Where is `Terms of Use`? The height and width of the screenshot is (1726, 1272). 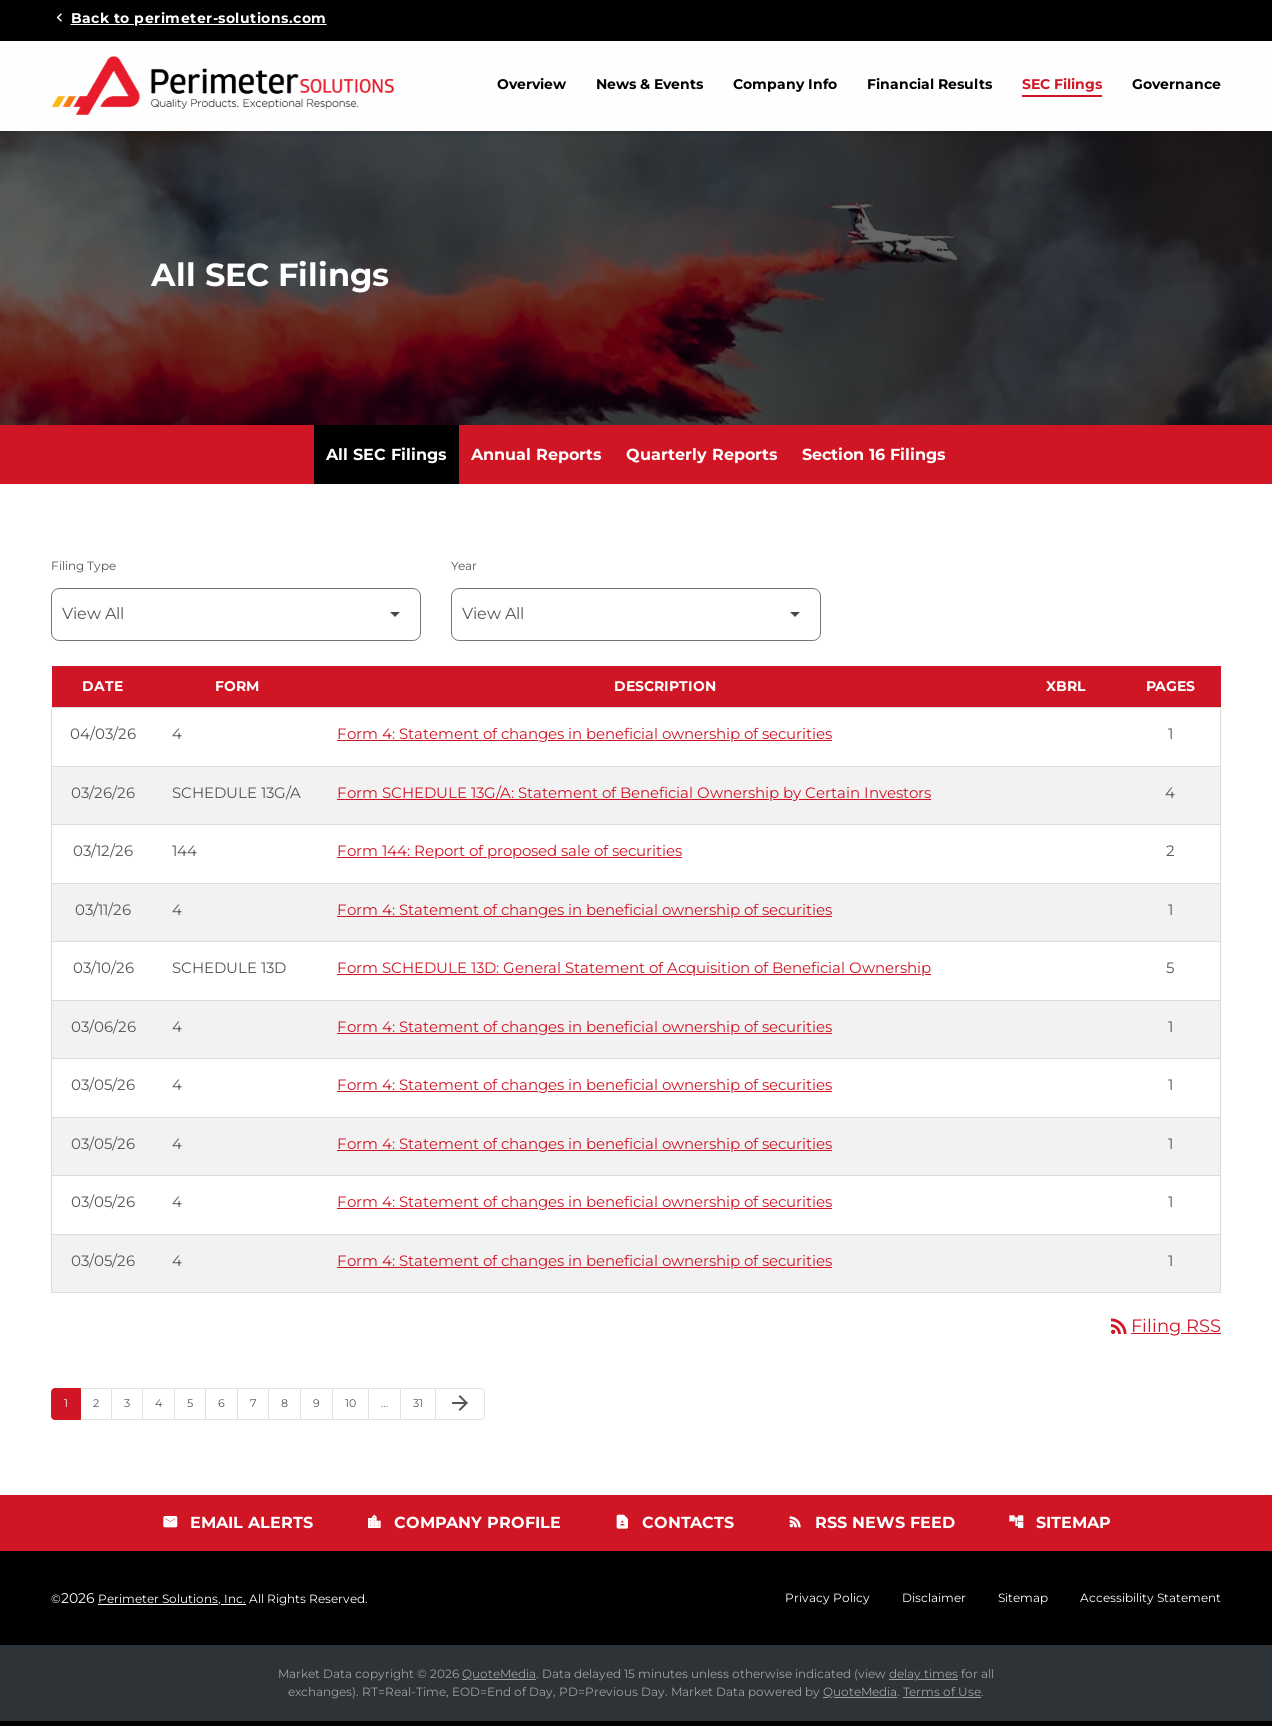 Terms of Use is located at coordinates (942, 1696).